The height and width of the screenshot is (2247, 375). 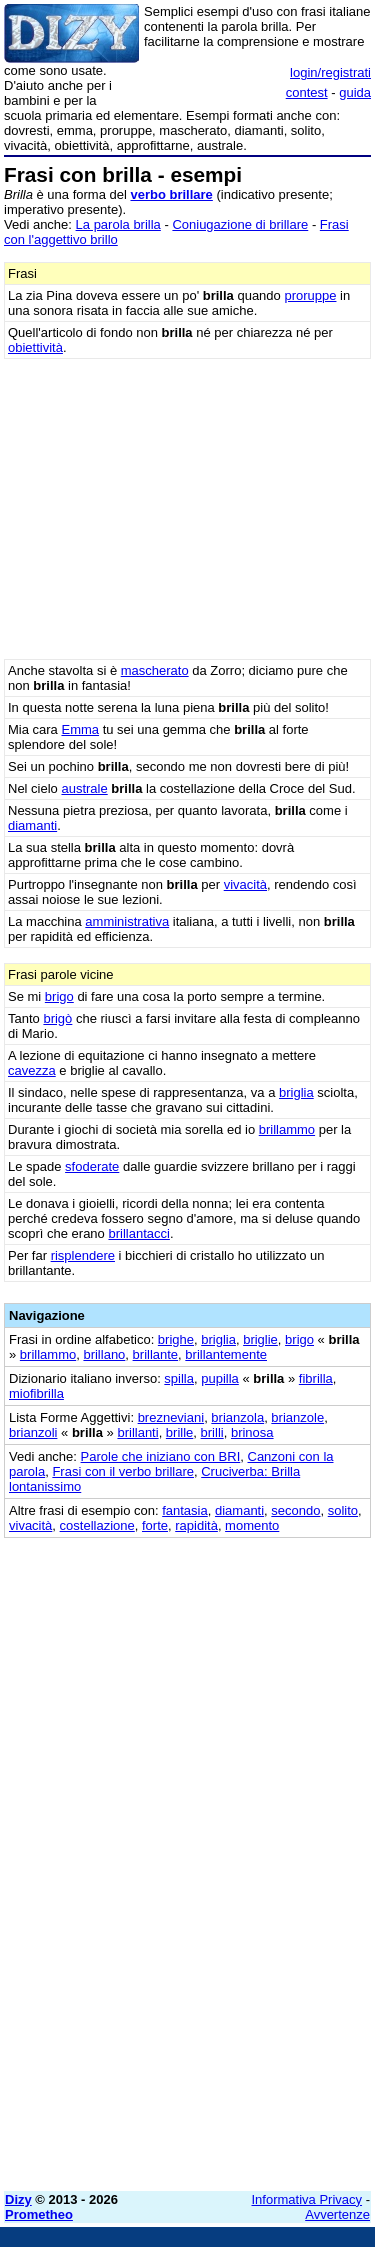 I want to click on brillantacci, so click(x=138, y=1233).